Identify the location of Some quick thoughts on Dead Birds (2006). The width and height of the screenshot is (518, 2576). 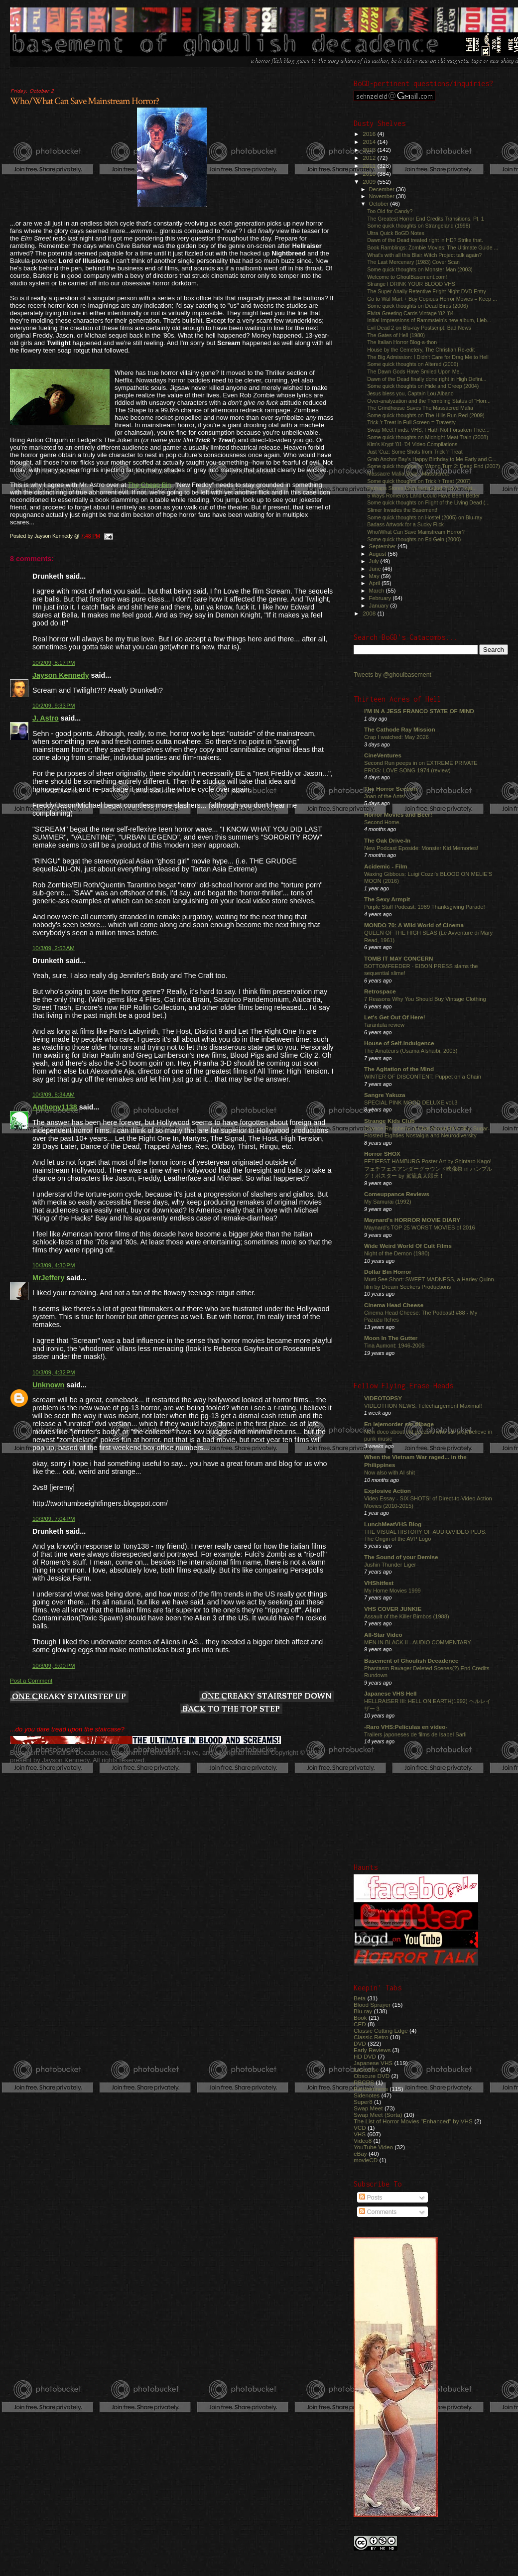
(417, 306).